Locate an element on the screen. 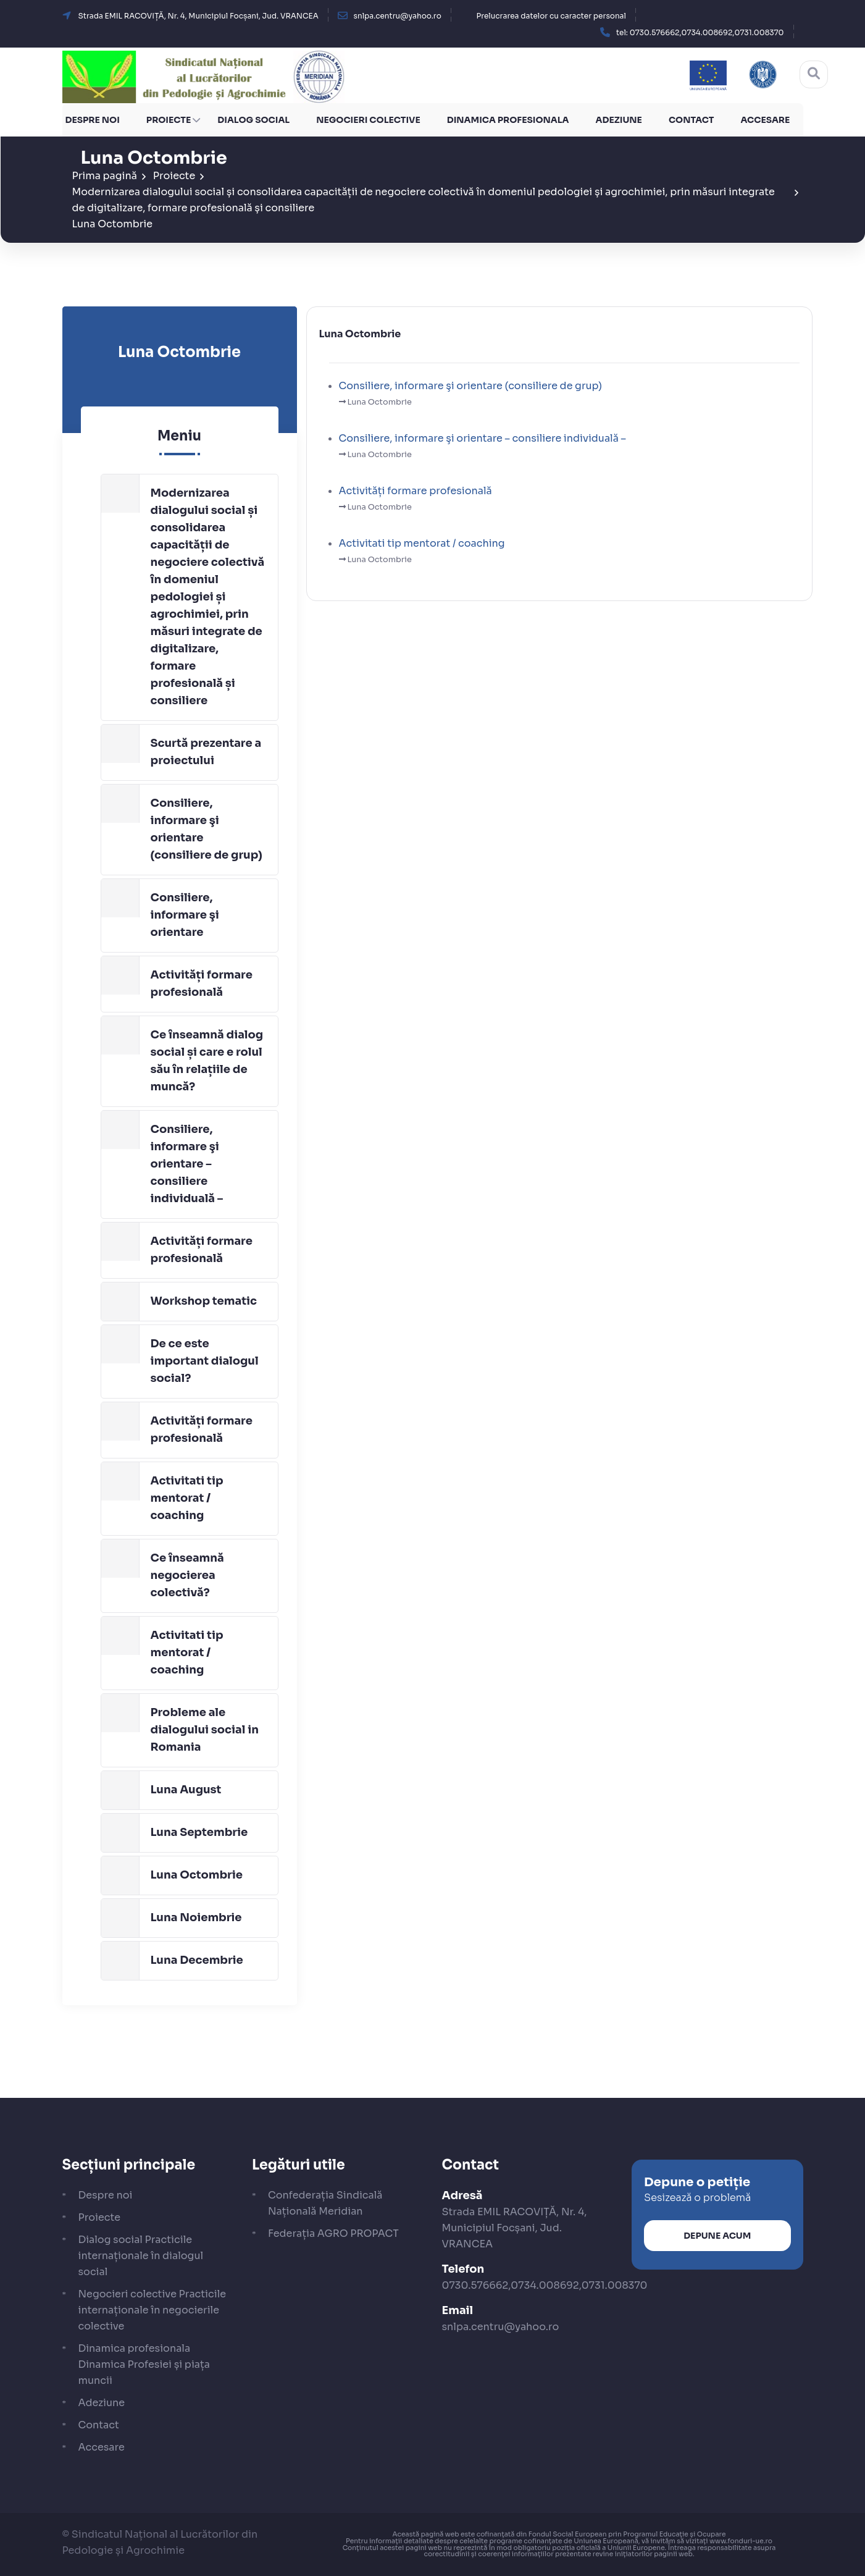 The height and width of the screenshot is (2576, 865). [Cautare] is located at coordinates (814, 74).